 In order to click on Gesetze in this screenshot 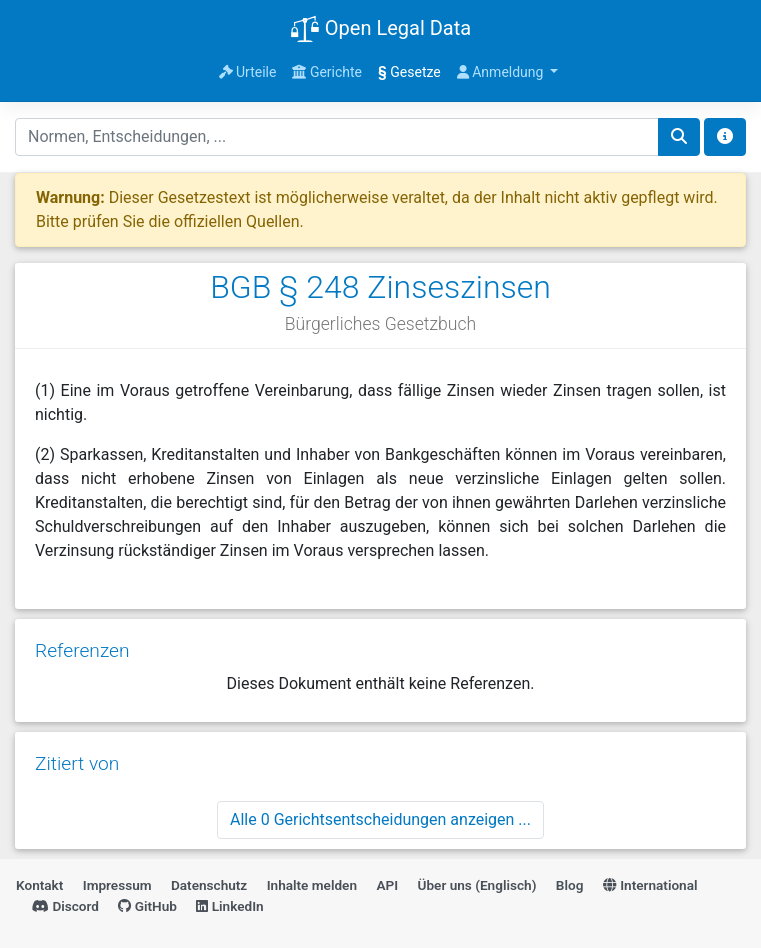, I will do `click(409, 72)`.